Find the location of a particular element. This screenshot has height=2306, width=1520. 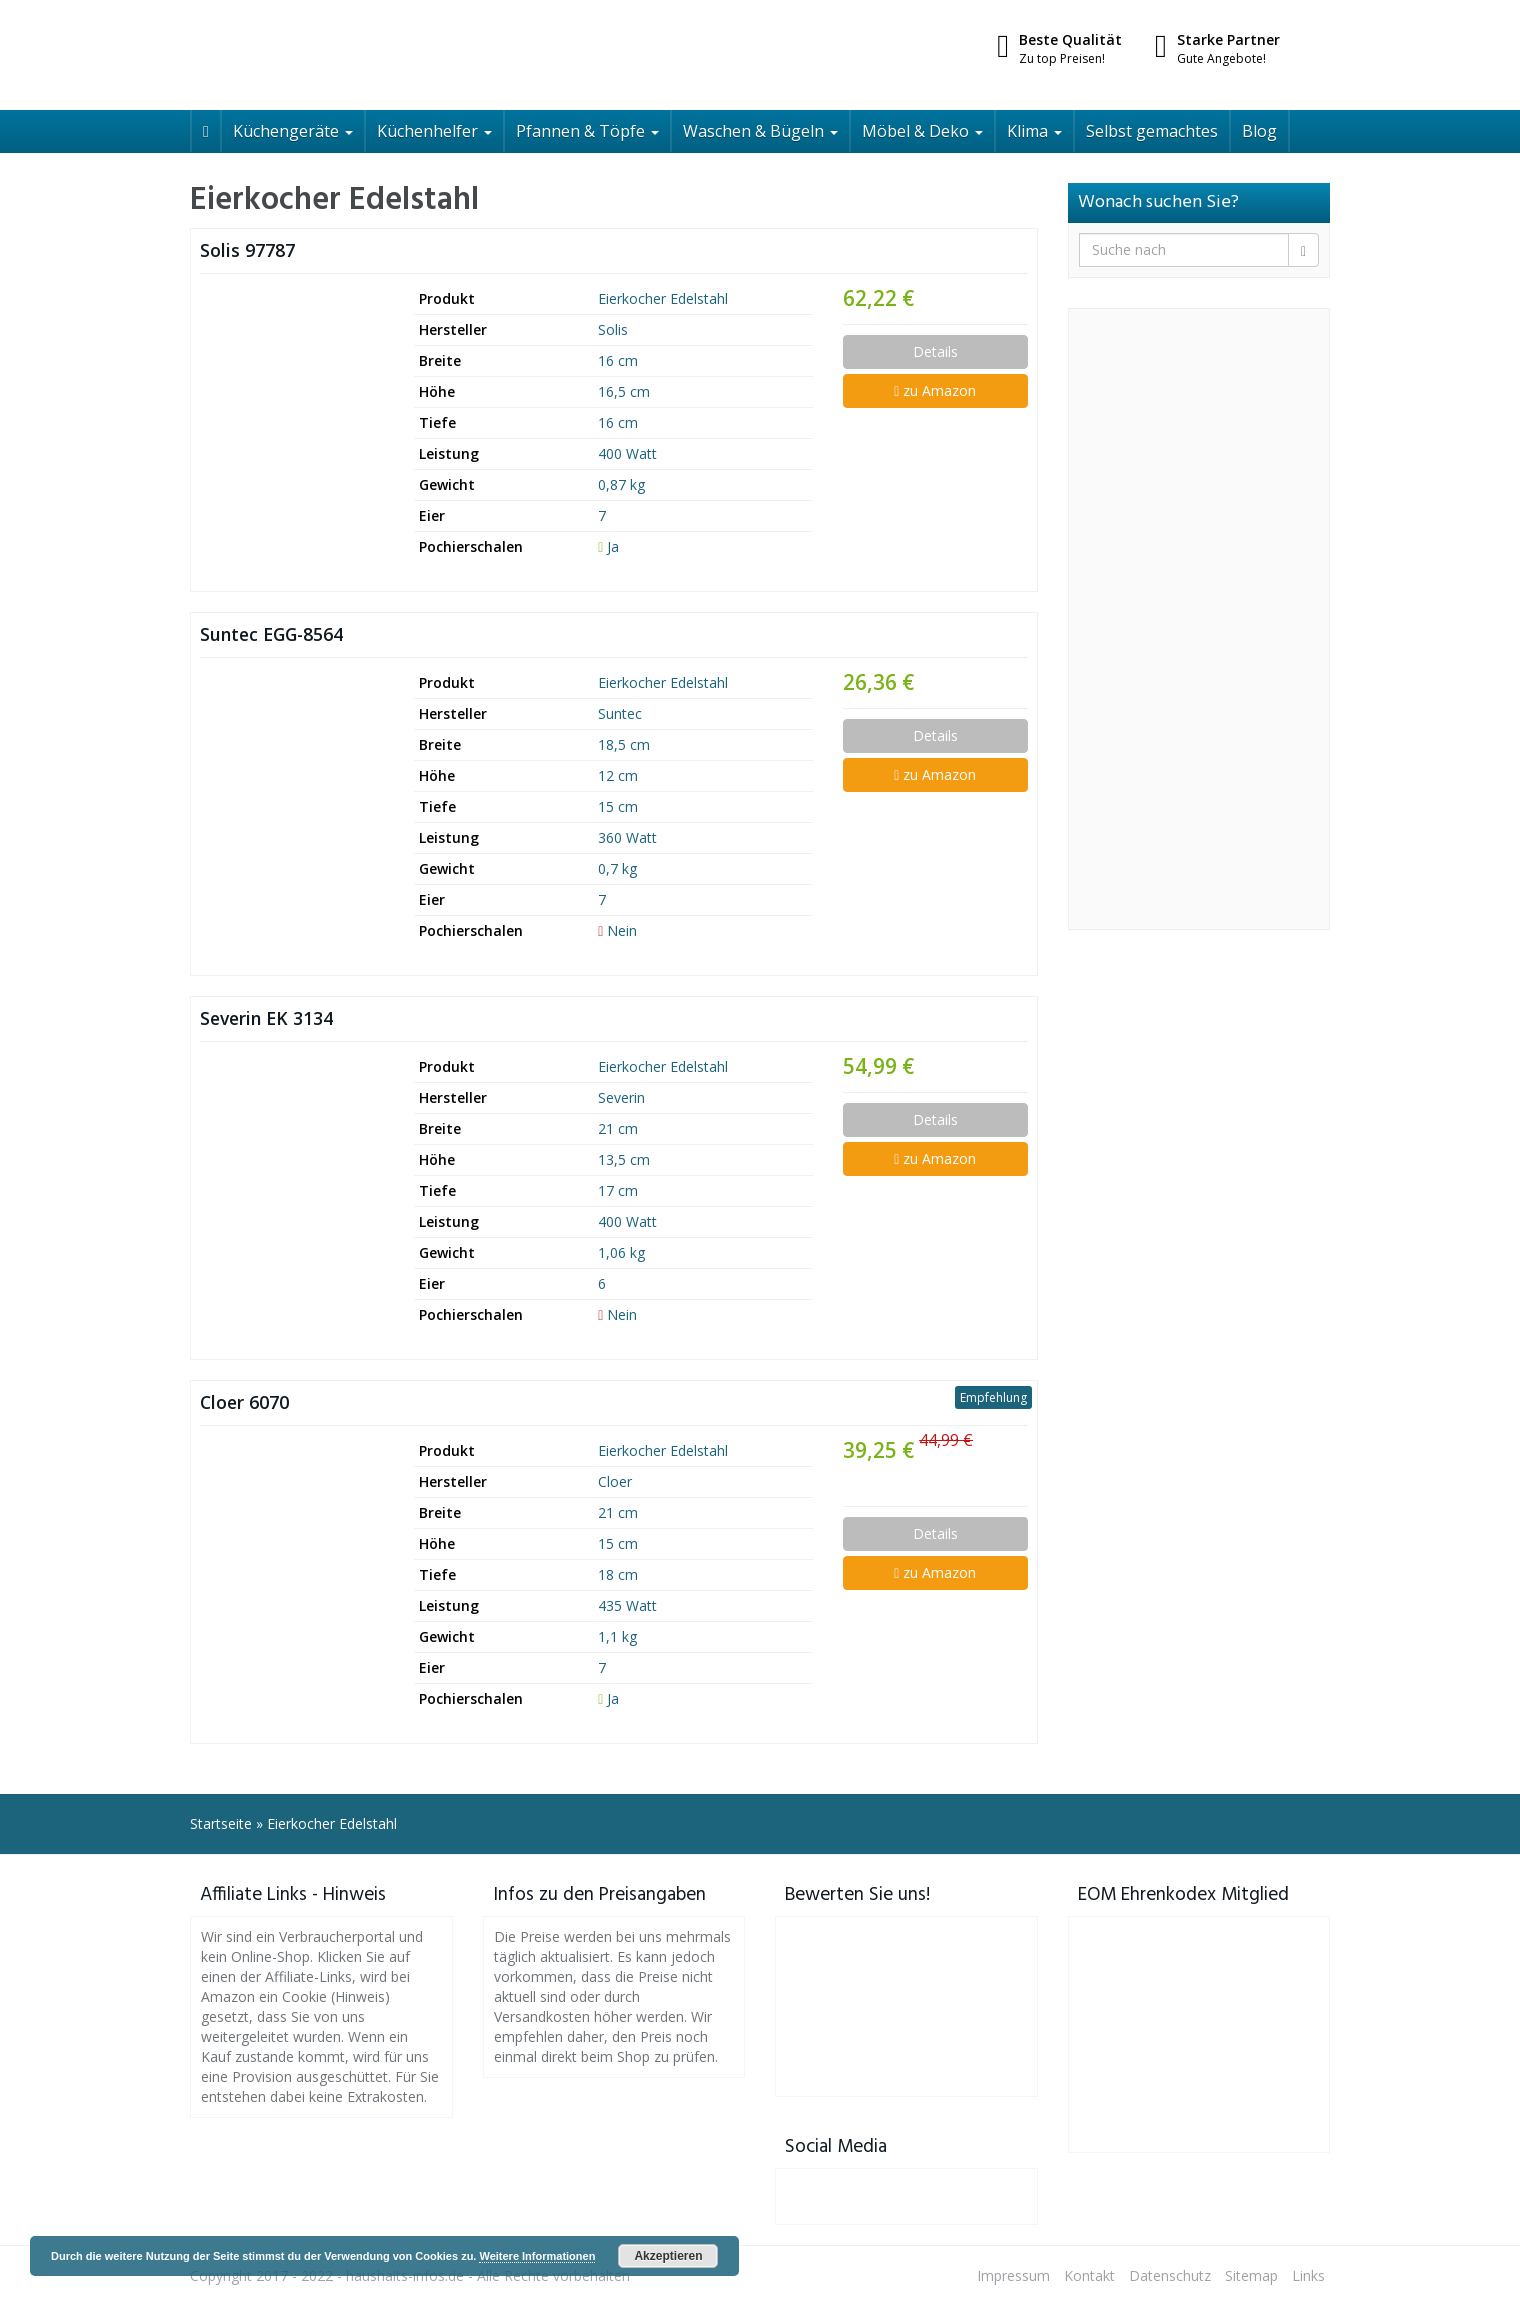

Küchenhelfer is located at coordinates (434, 131).